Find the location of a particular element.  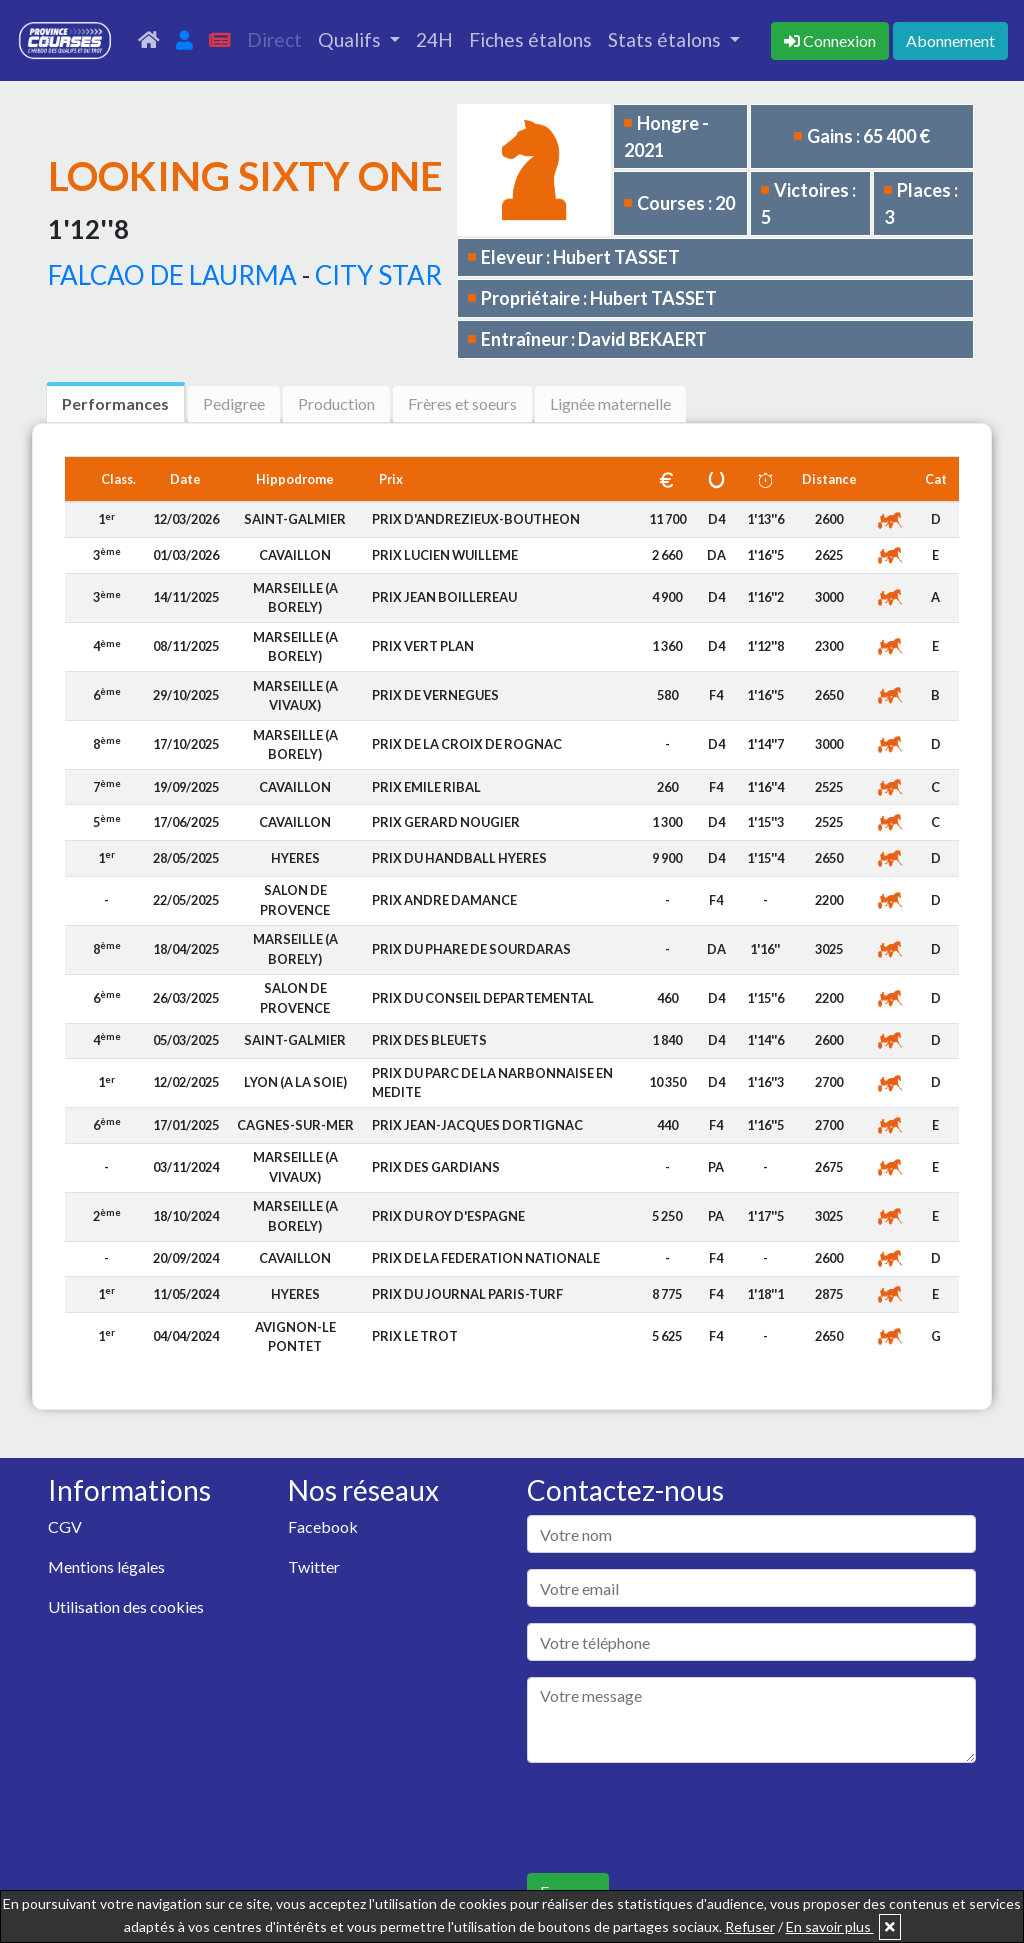

PRIX JEAN-JACQUES DORTIGNAC is located at coordinates (477, 1125).